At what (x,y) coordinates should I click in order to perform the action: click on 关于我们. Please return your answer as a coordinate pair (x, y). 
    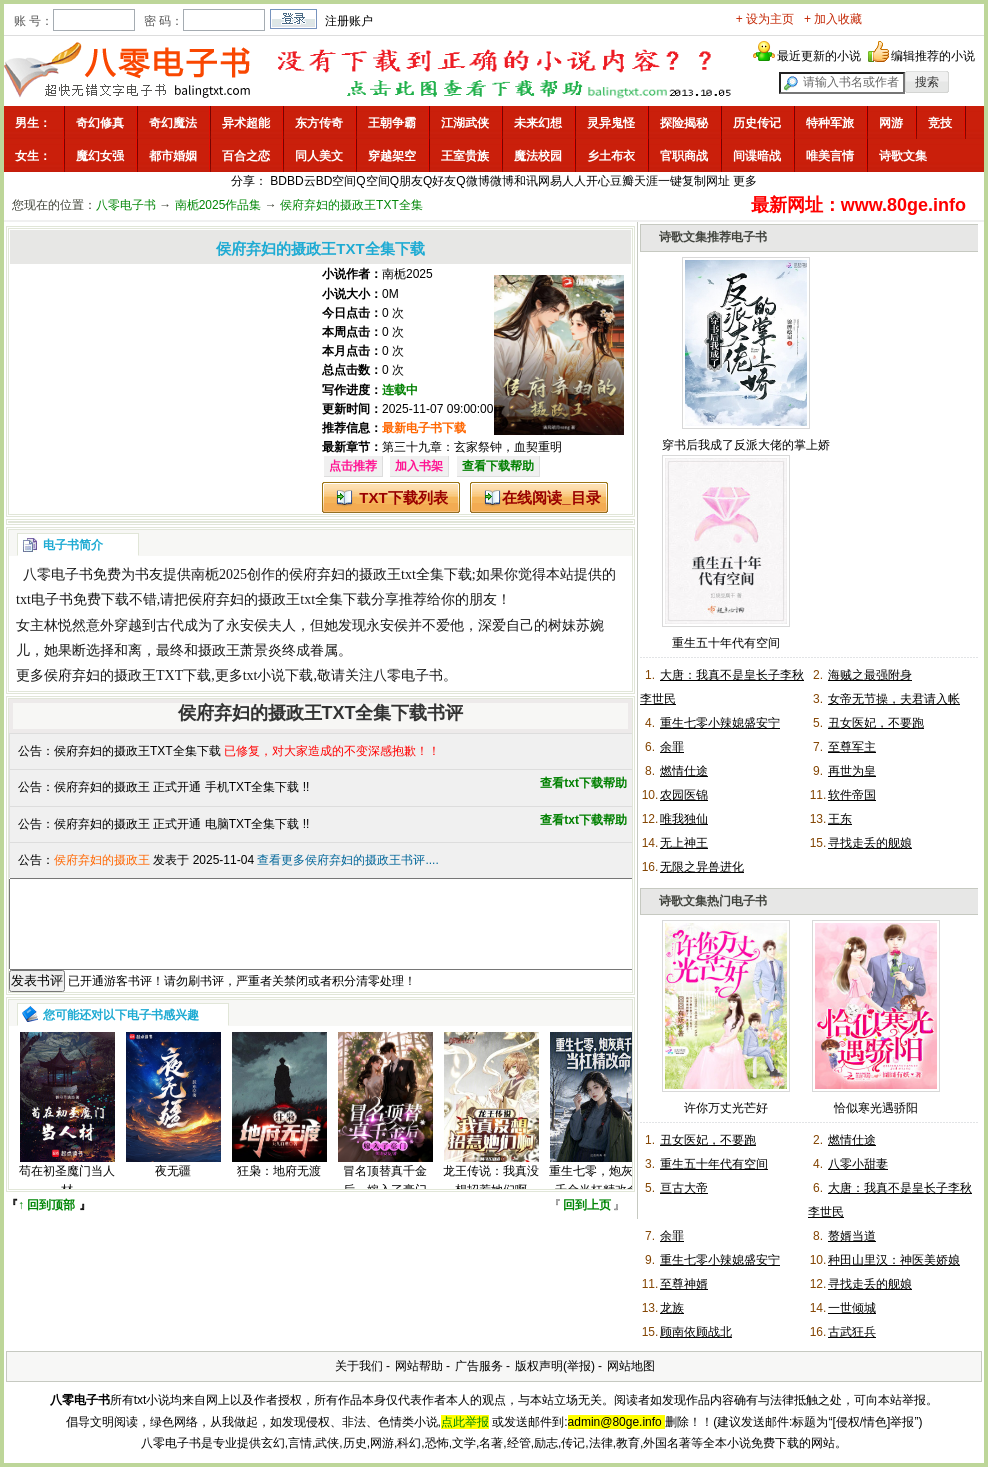
    Looking at the image, I should click on (359, 1366).